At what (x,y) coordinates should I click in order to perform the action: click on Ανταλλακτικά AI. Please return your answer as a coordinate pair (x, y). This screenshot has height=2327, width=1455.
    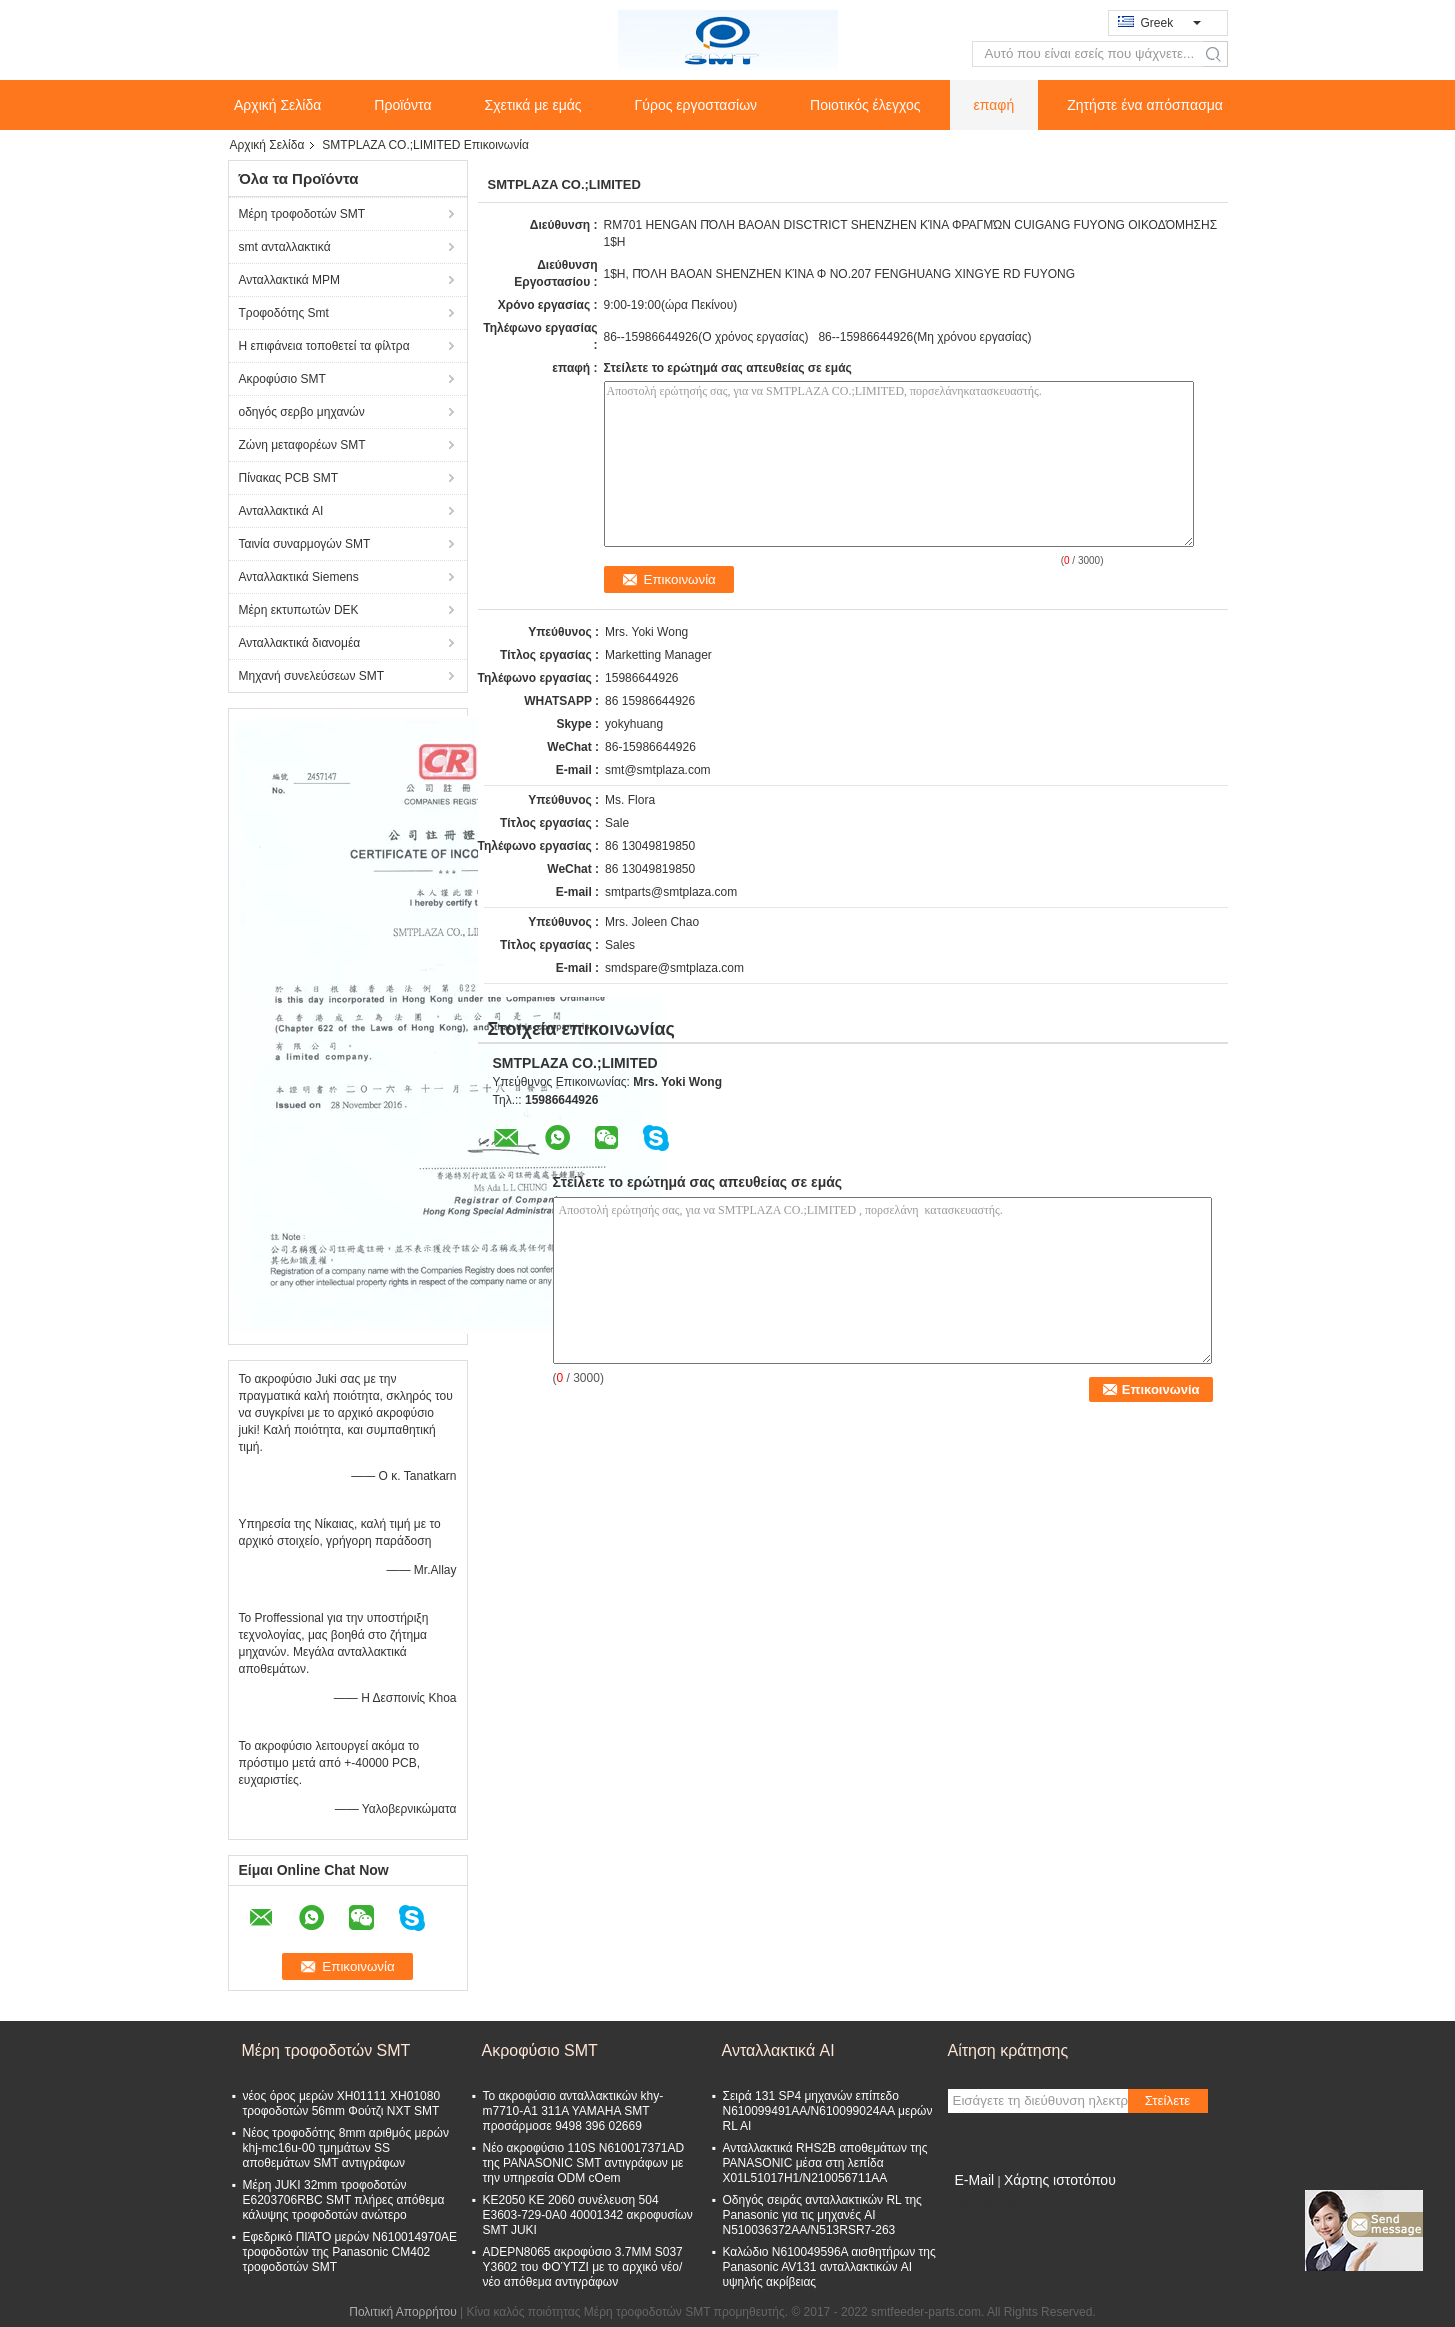
    Looking at the image, I should click on (281, 511).